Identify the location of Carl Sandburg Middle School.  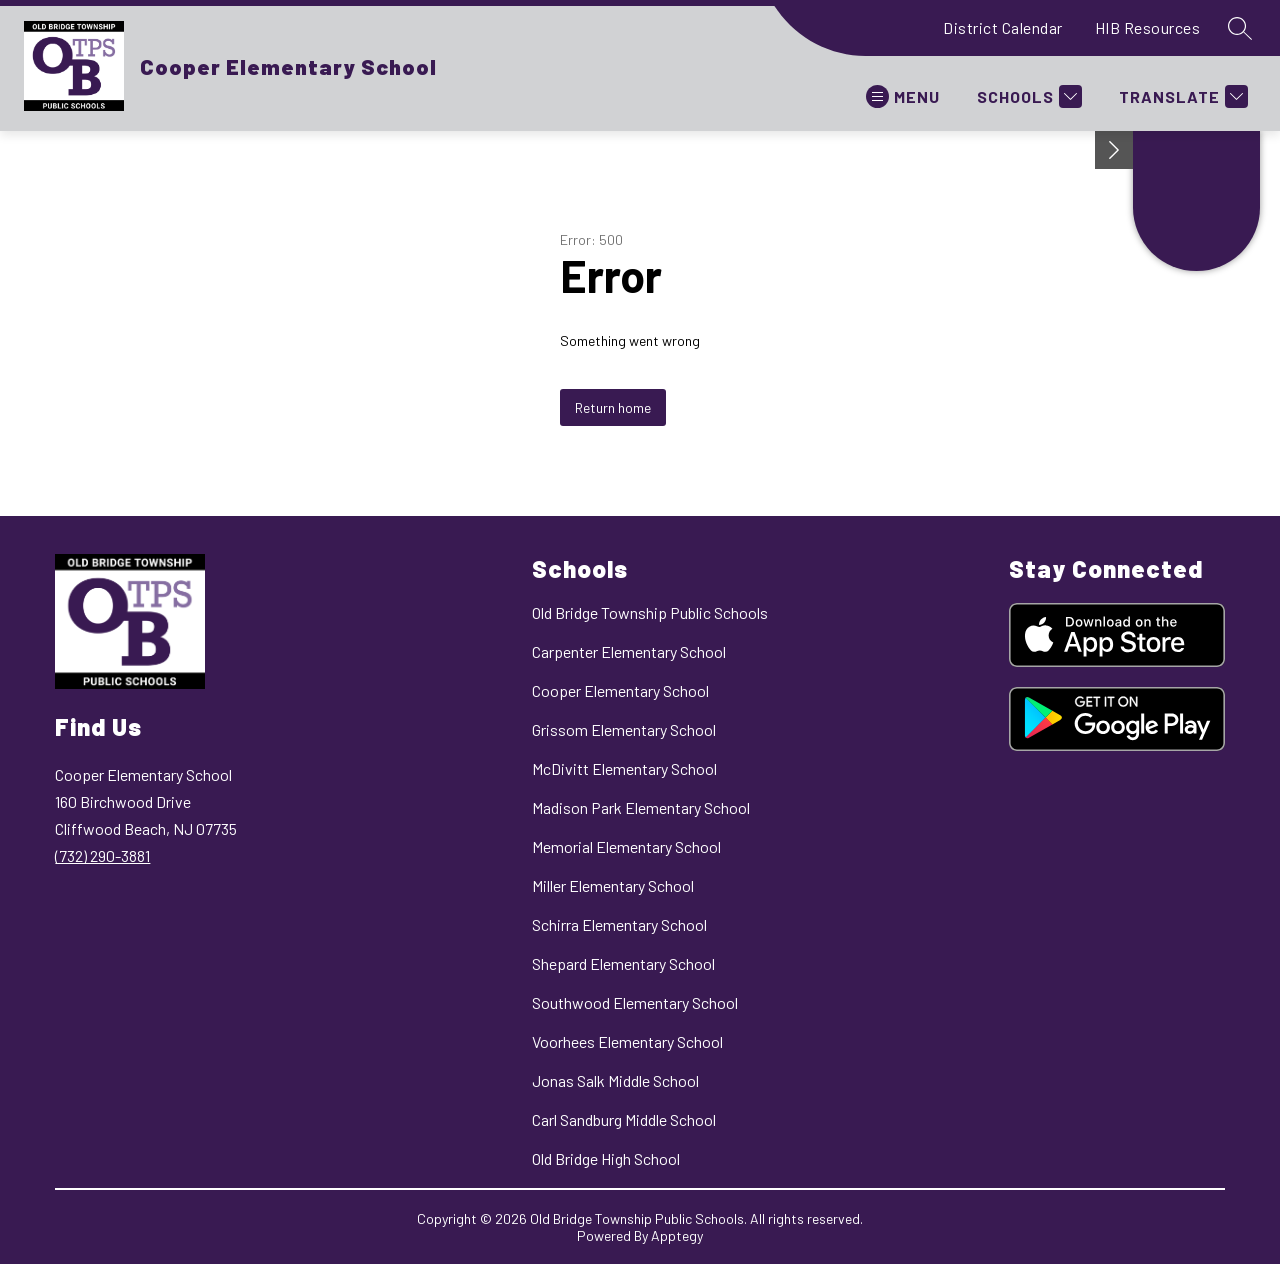
(624, 1119).